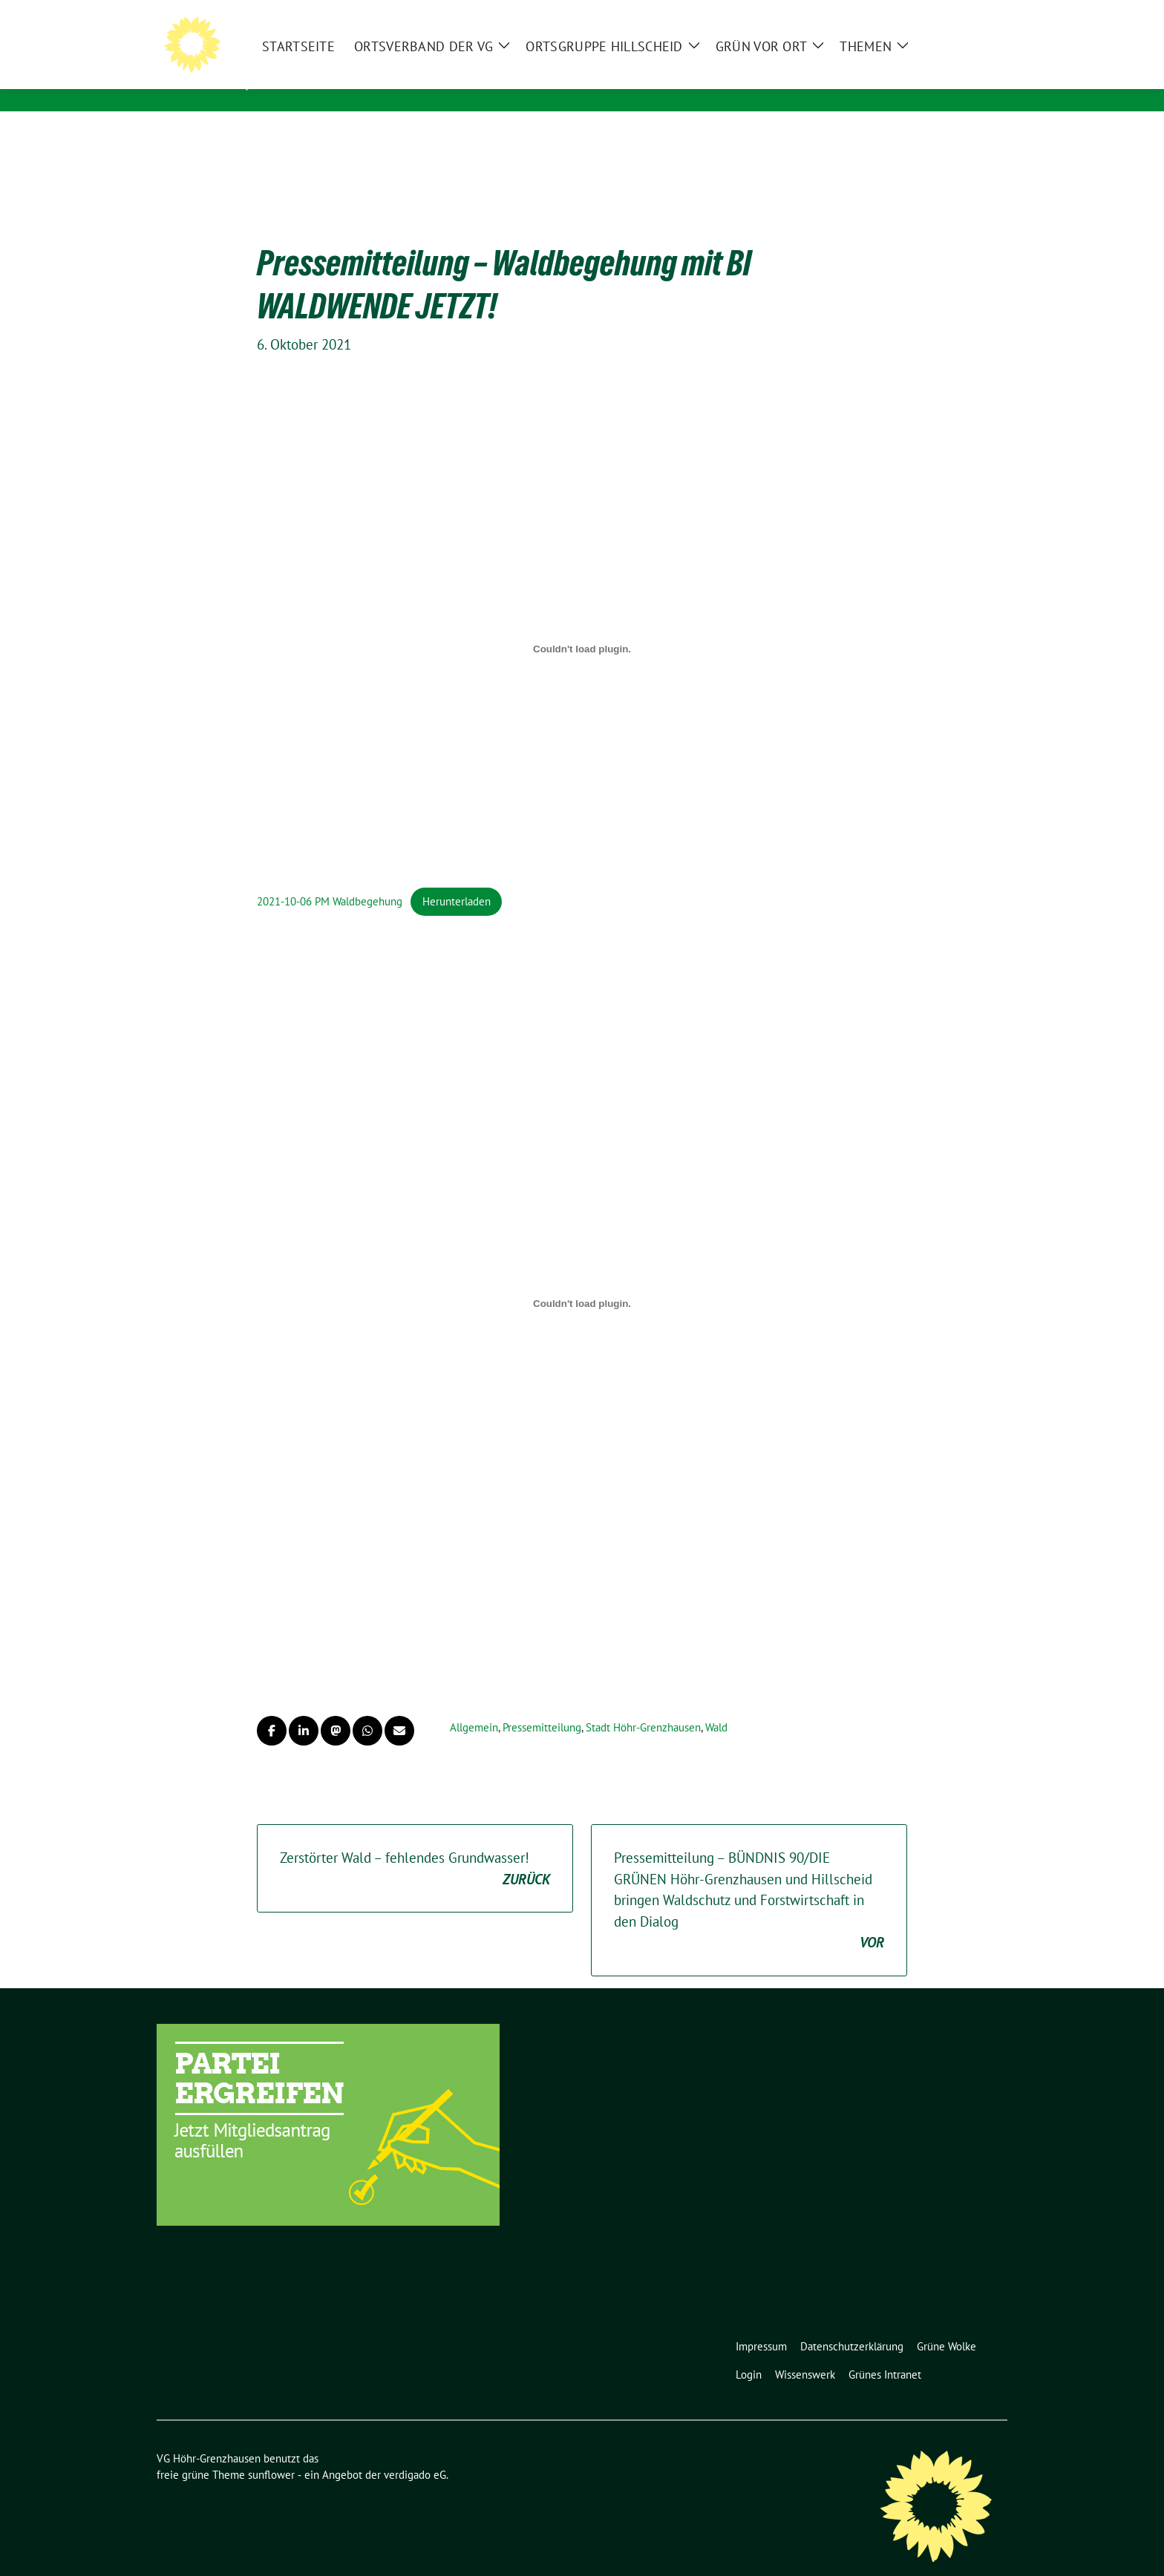 This screenshot has height=2576, width=1164. What do you see at coordinates (415, 2452) in the screenshot?
I see `verdigado eG` at bounding box center [415, 2452].